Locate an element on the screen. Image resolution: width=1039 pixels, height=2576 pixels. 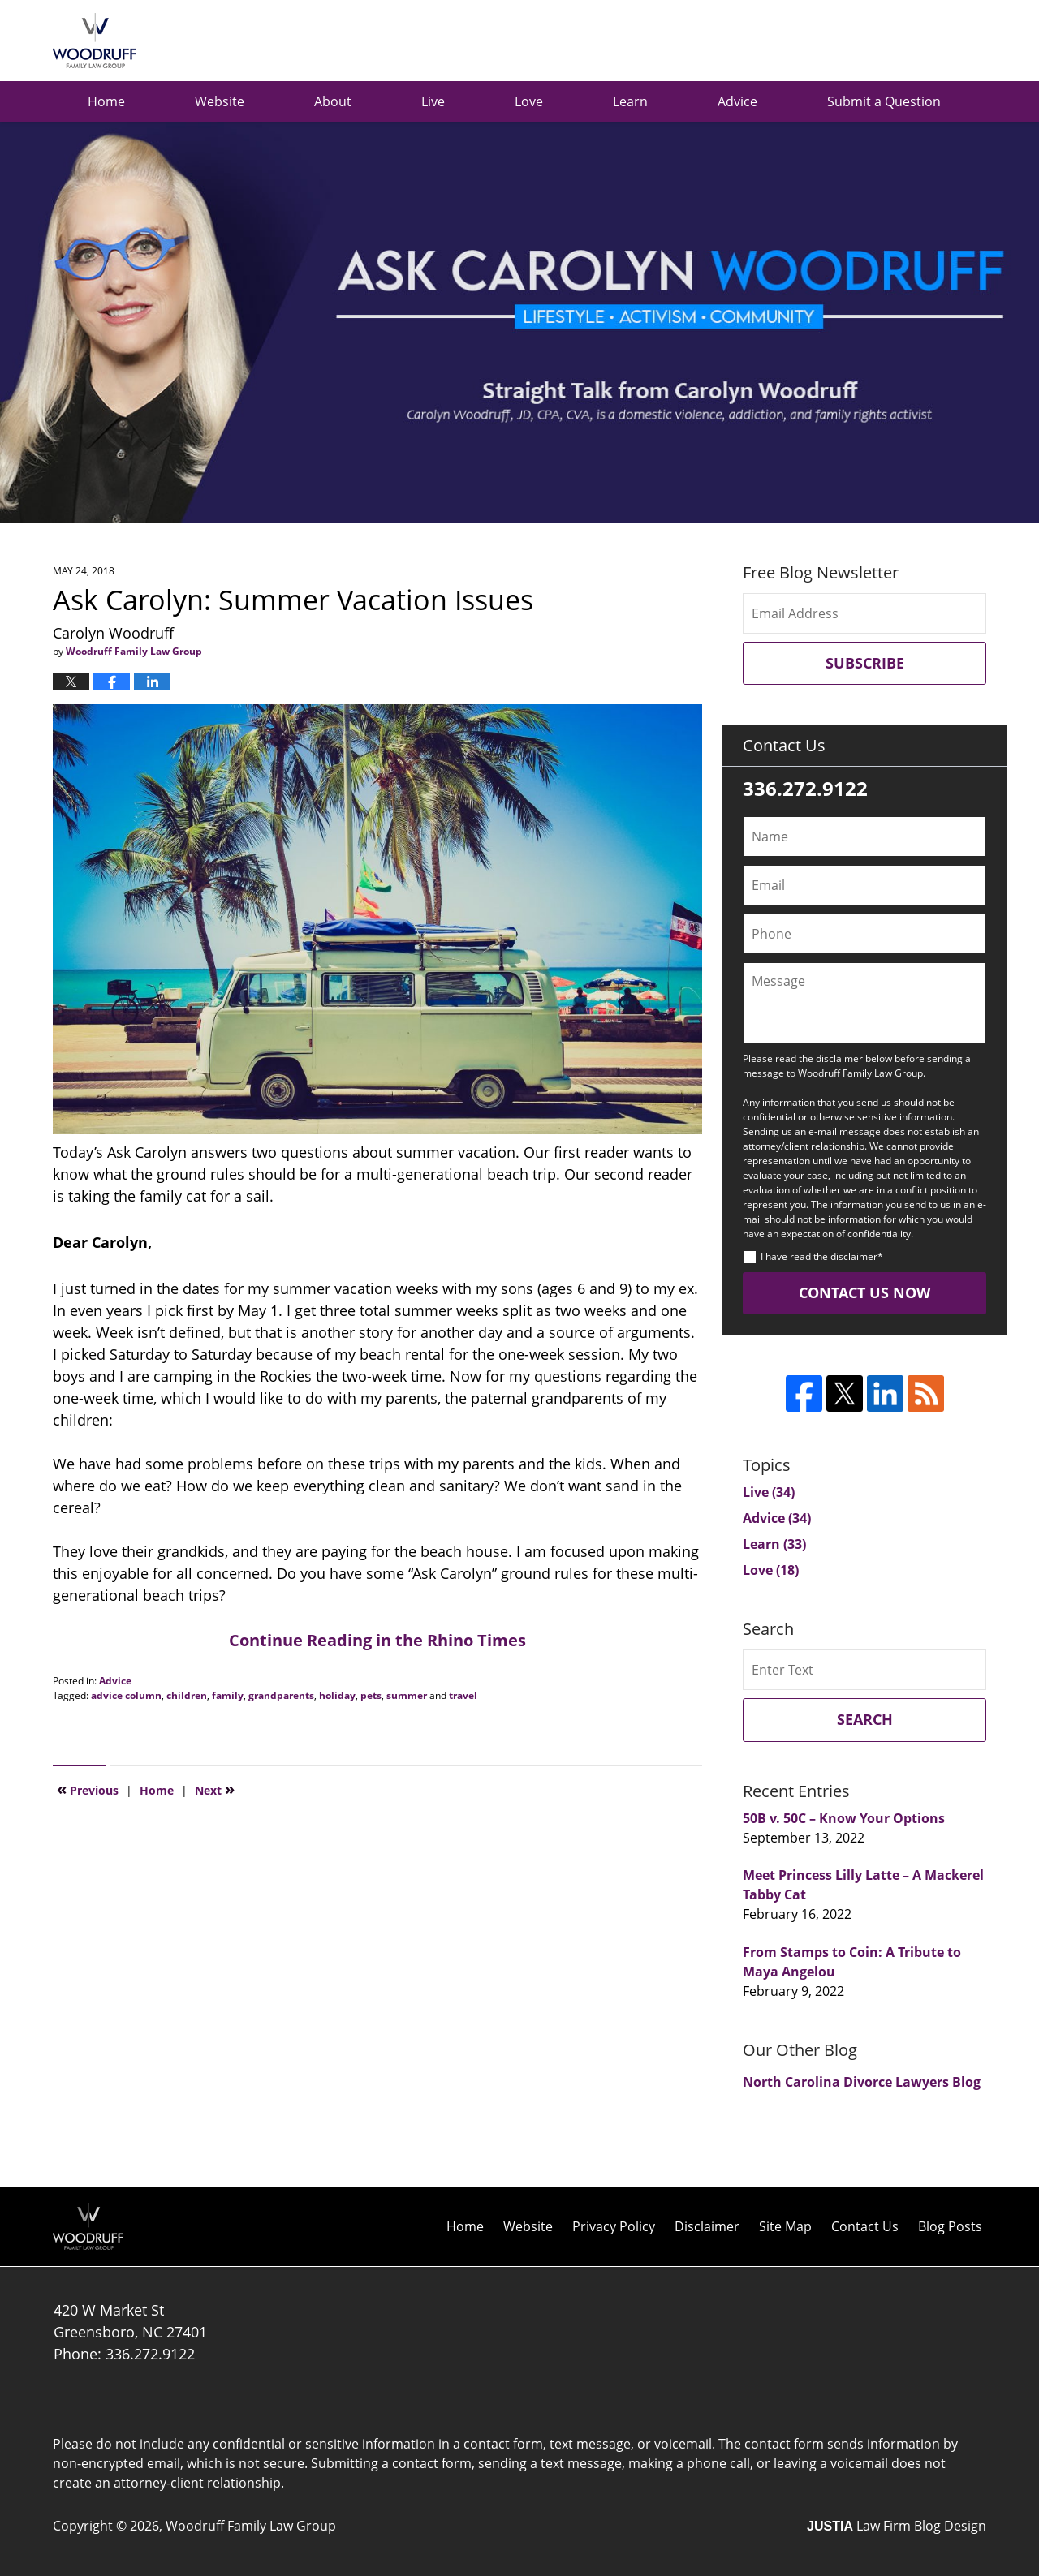
holiday is located at coordinates (337, 1695).